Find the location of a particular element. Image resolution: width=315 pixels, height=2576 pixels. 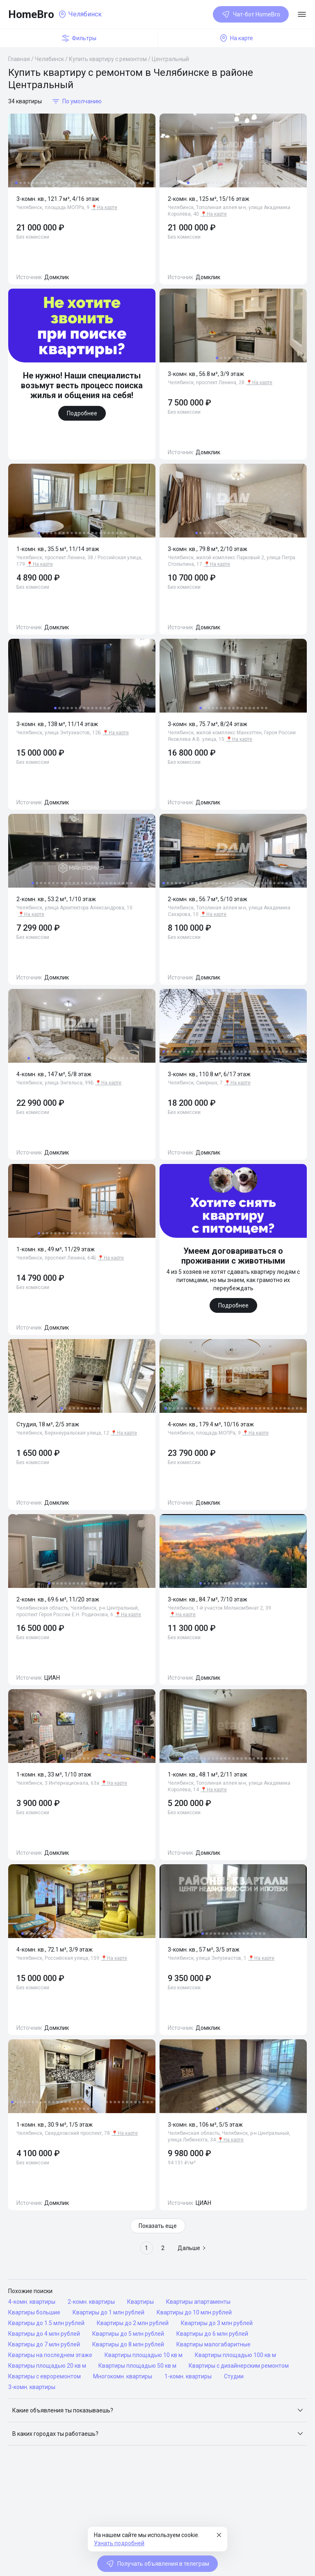

Квартиры до 10 млн рублей is located at coordinates (194, 2312).